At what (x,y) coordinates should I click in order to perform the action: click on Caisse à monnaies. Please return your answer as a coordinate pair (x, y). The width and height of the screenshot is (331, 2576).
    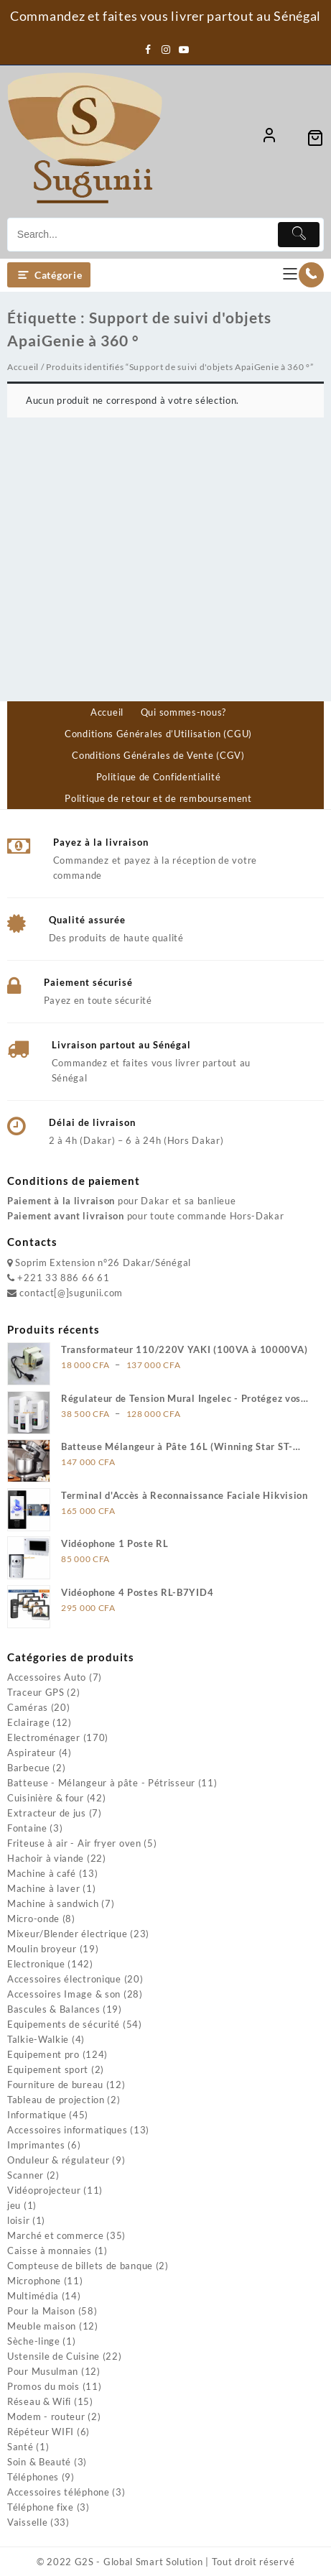
    Looking at the image, I should click on (49, 2250).